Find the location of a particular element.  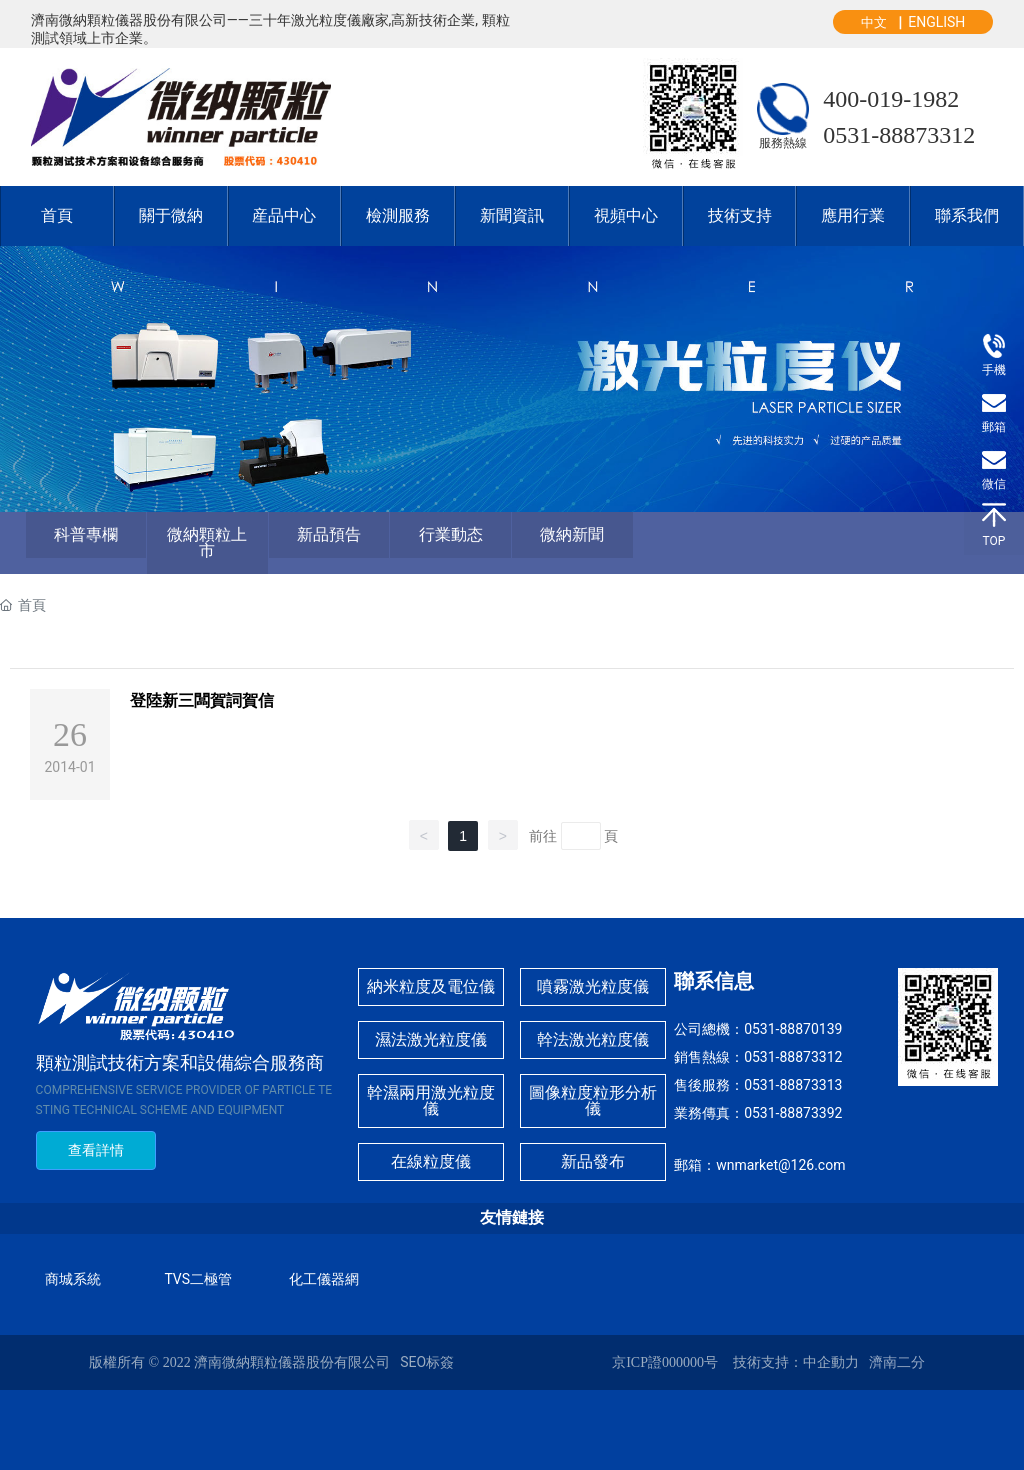

在線粒度儀 is located at coordinates (431, 1161).